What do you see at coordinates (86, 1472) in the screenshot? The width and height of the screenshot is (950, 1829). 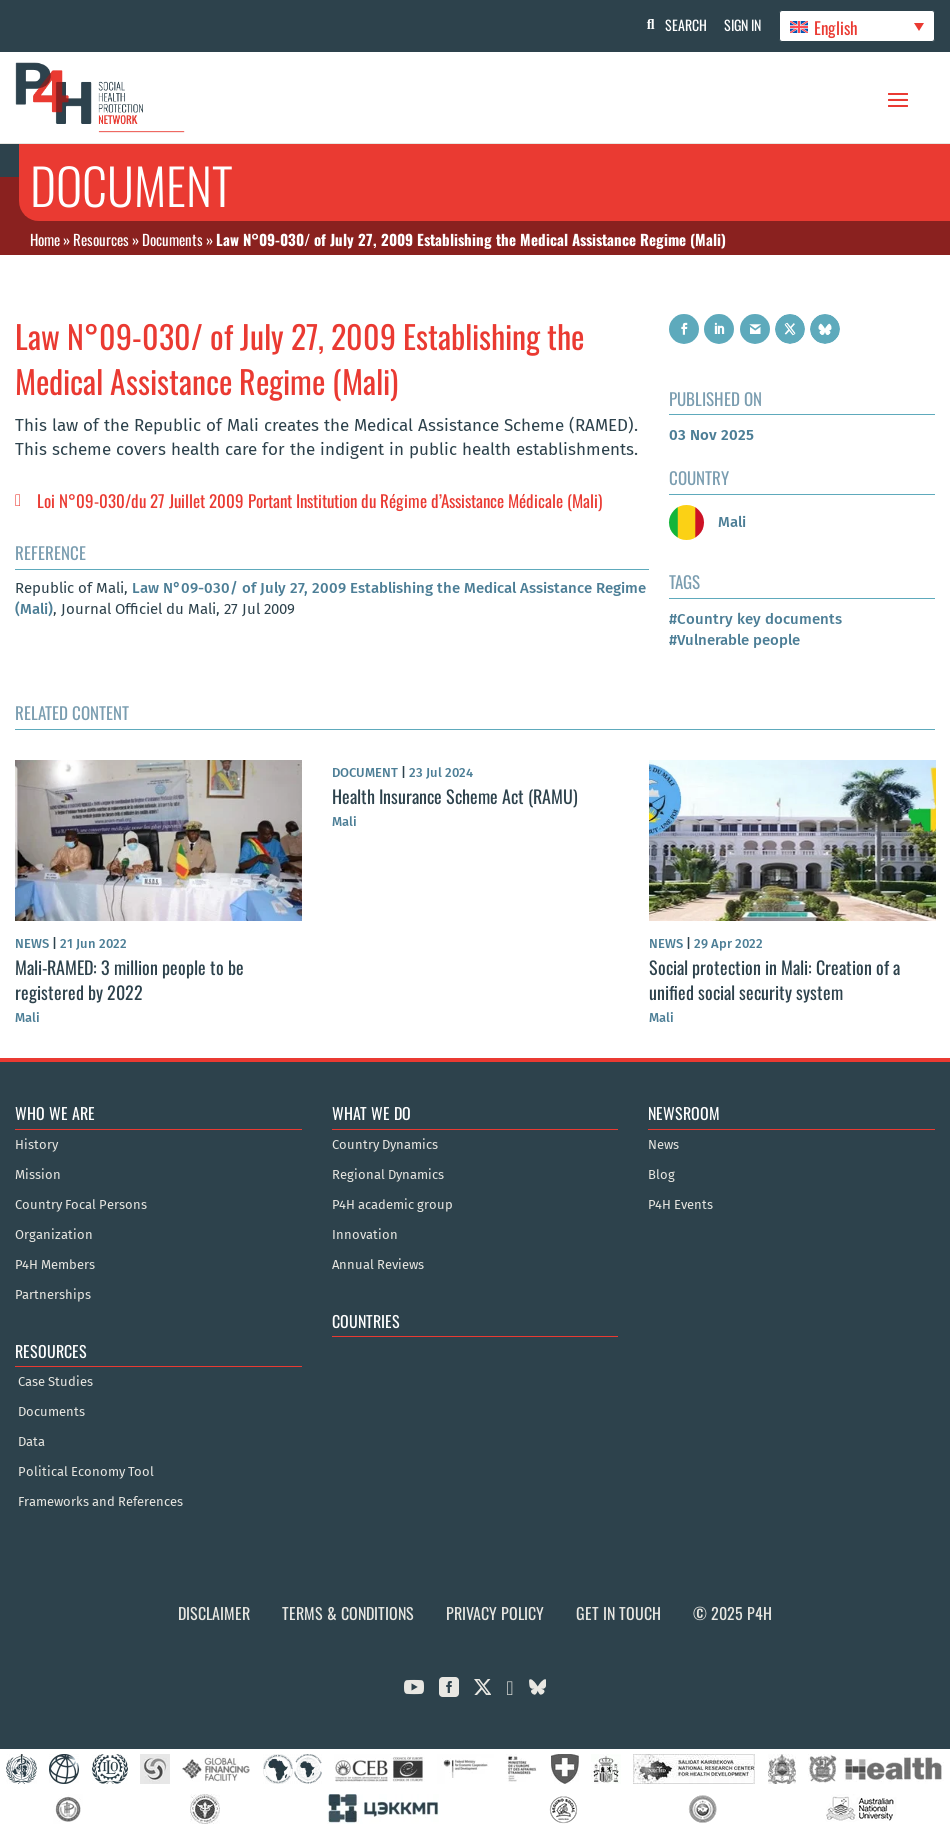 I see `Political Economy Tool` at bounding box center [86, 1472].